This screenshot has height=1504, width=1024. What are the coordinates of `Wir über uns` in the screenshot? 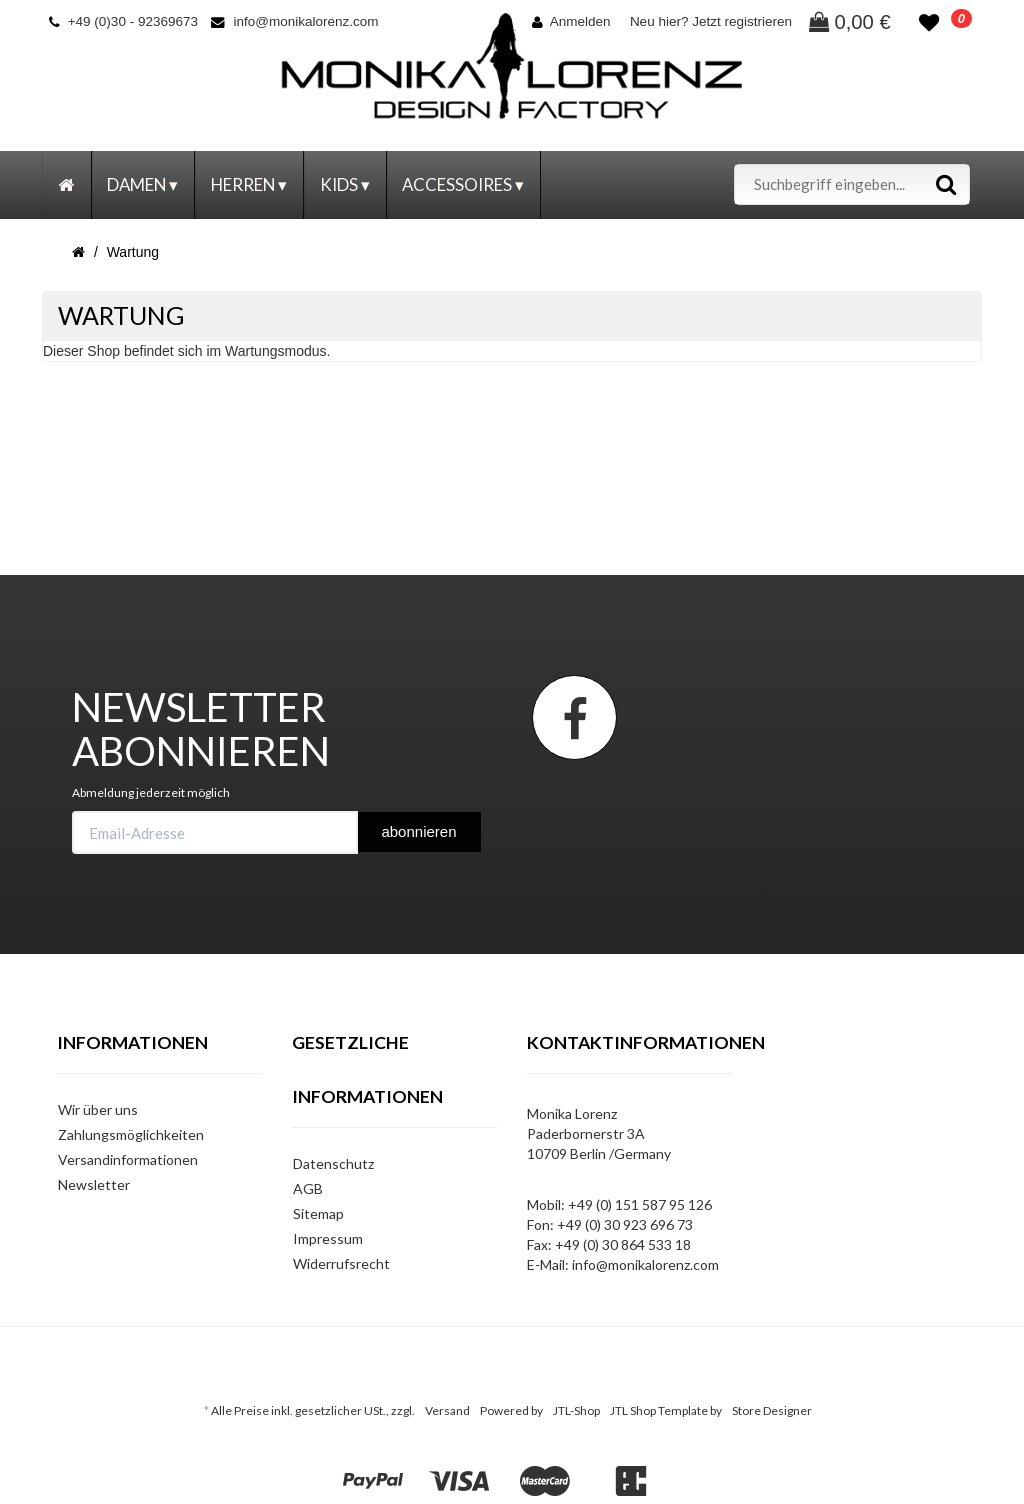 It's located at (98, 1109).